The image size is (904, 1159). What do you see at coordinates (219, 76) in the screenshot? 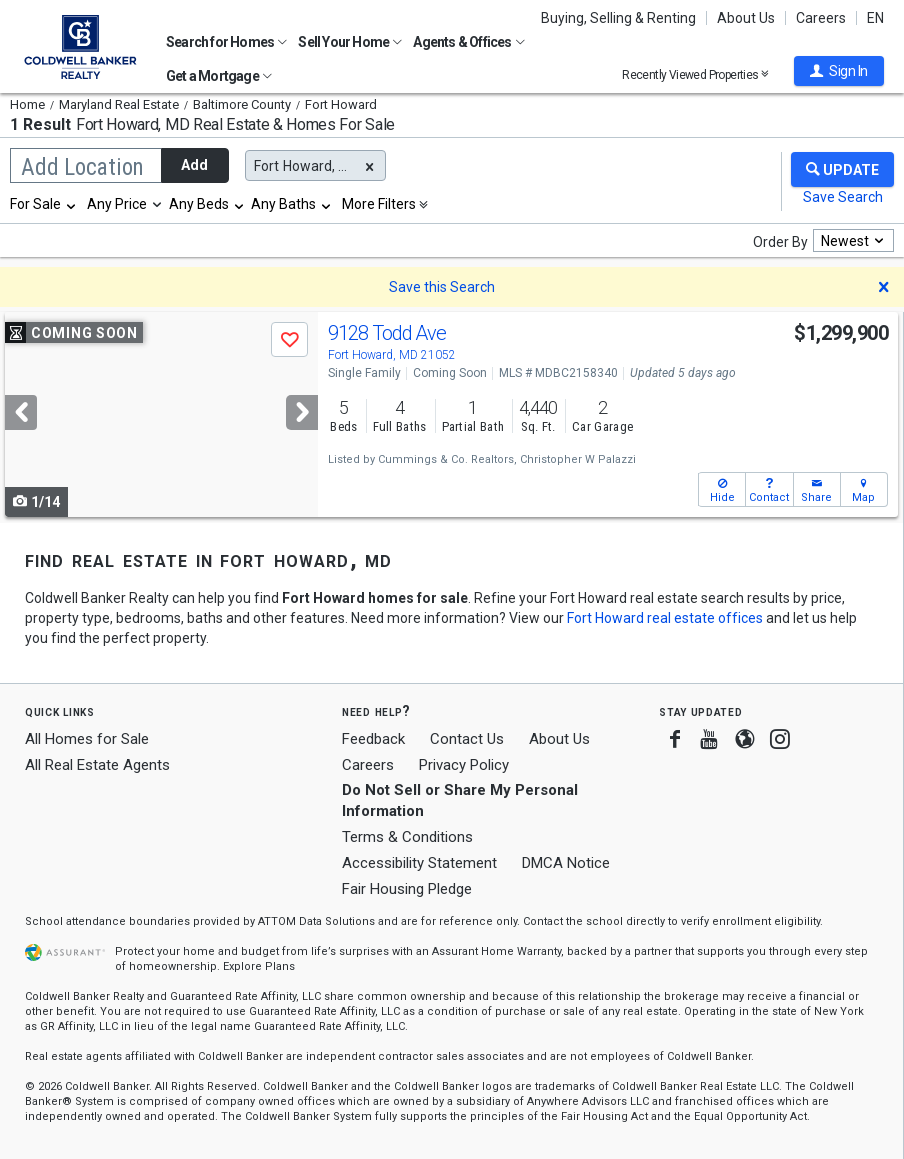
I see `Get a Mortgage` at bounding box center [219, 76].